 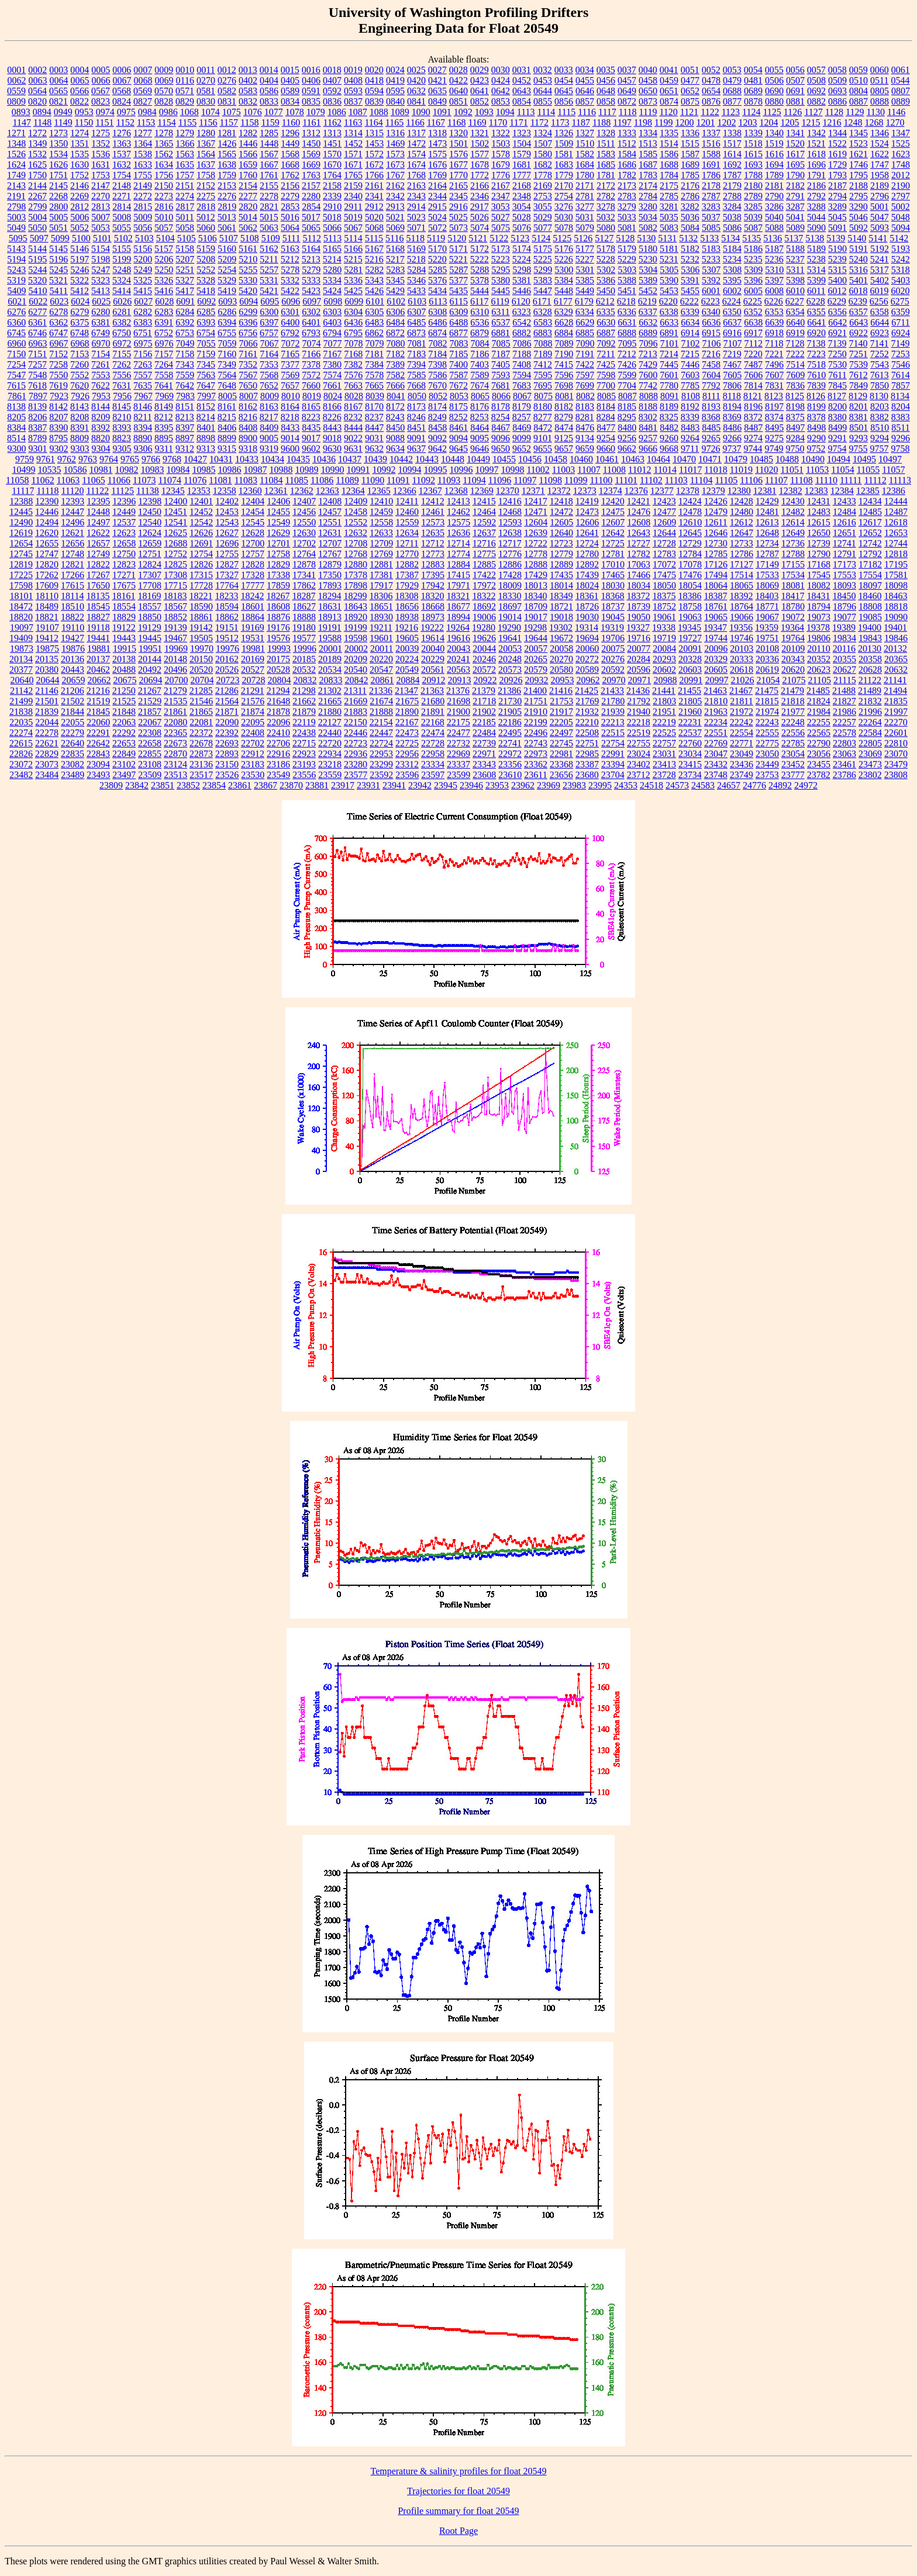 I want to click on 20602, so click(x=664, y=670).